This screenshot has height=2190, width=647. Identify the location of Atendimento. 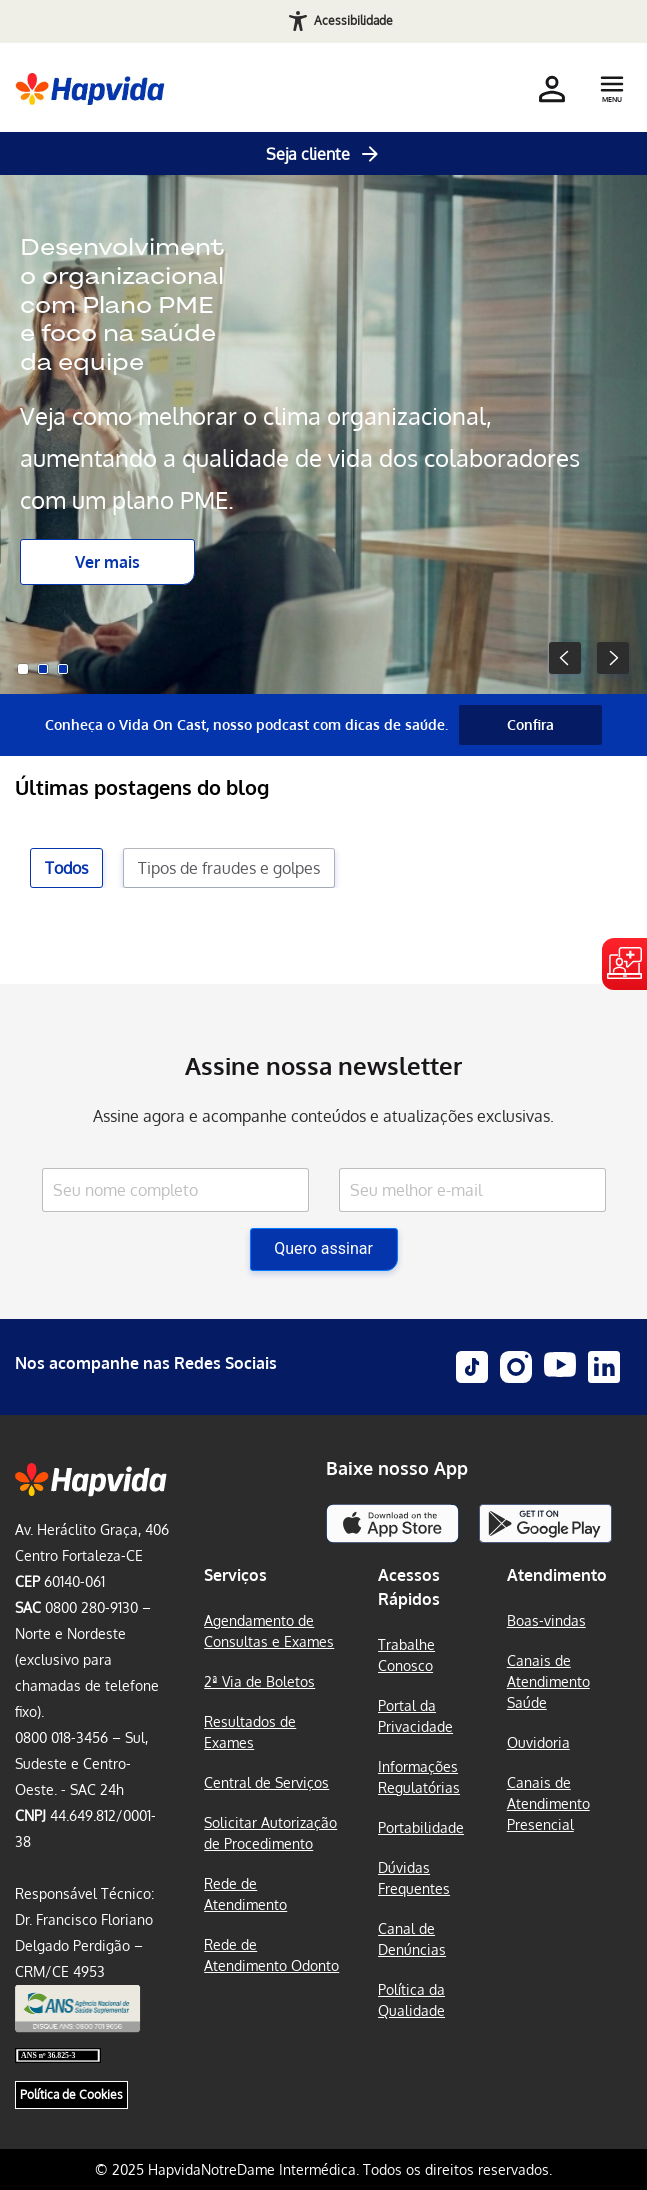
(557, 1575).